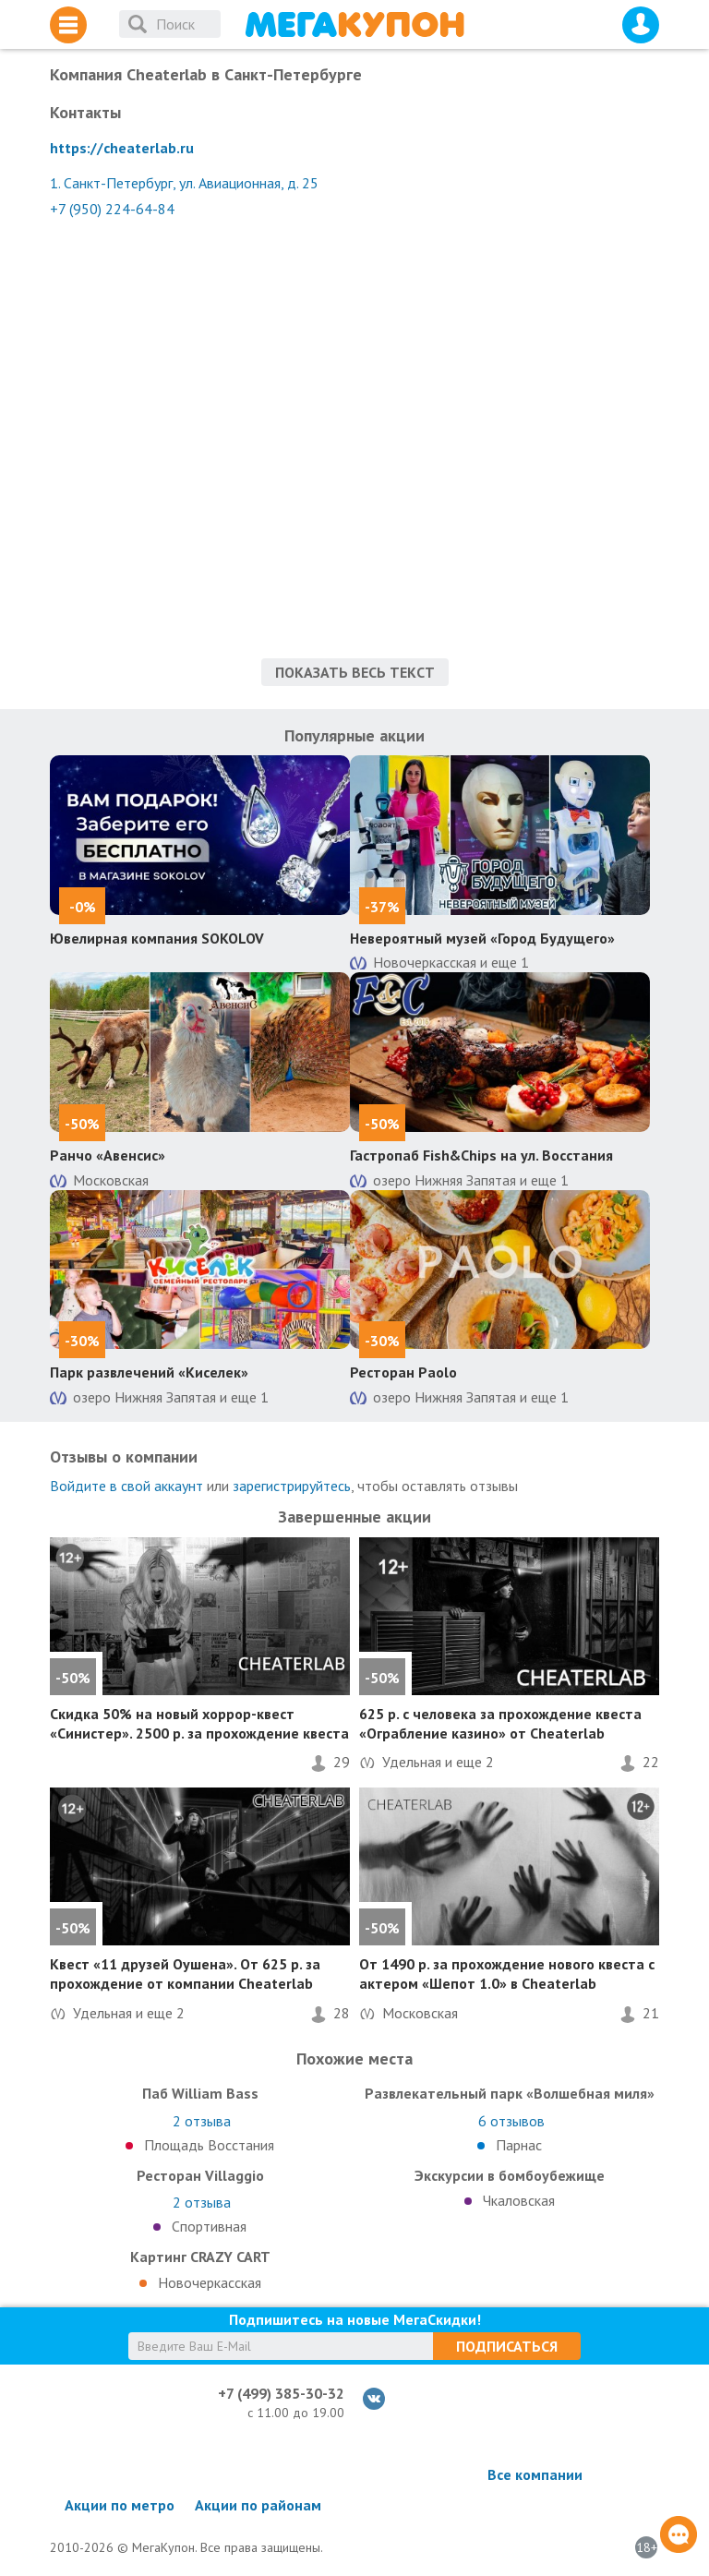  What do you see at coordinates (149, 1372) in the screenshot?
I see `Парк развлечений «Киселек»` at bounding box center [149, 1372].